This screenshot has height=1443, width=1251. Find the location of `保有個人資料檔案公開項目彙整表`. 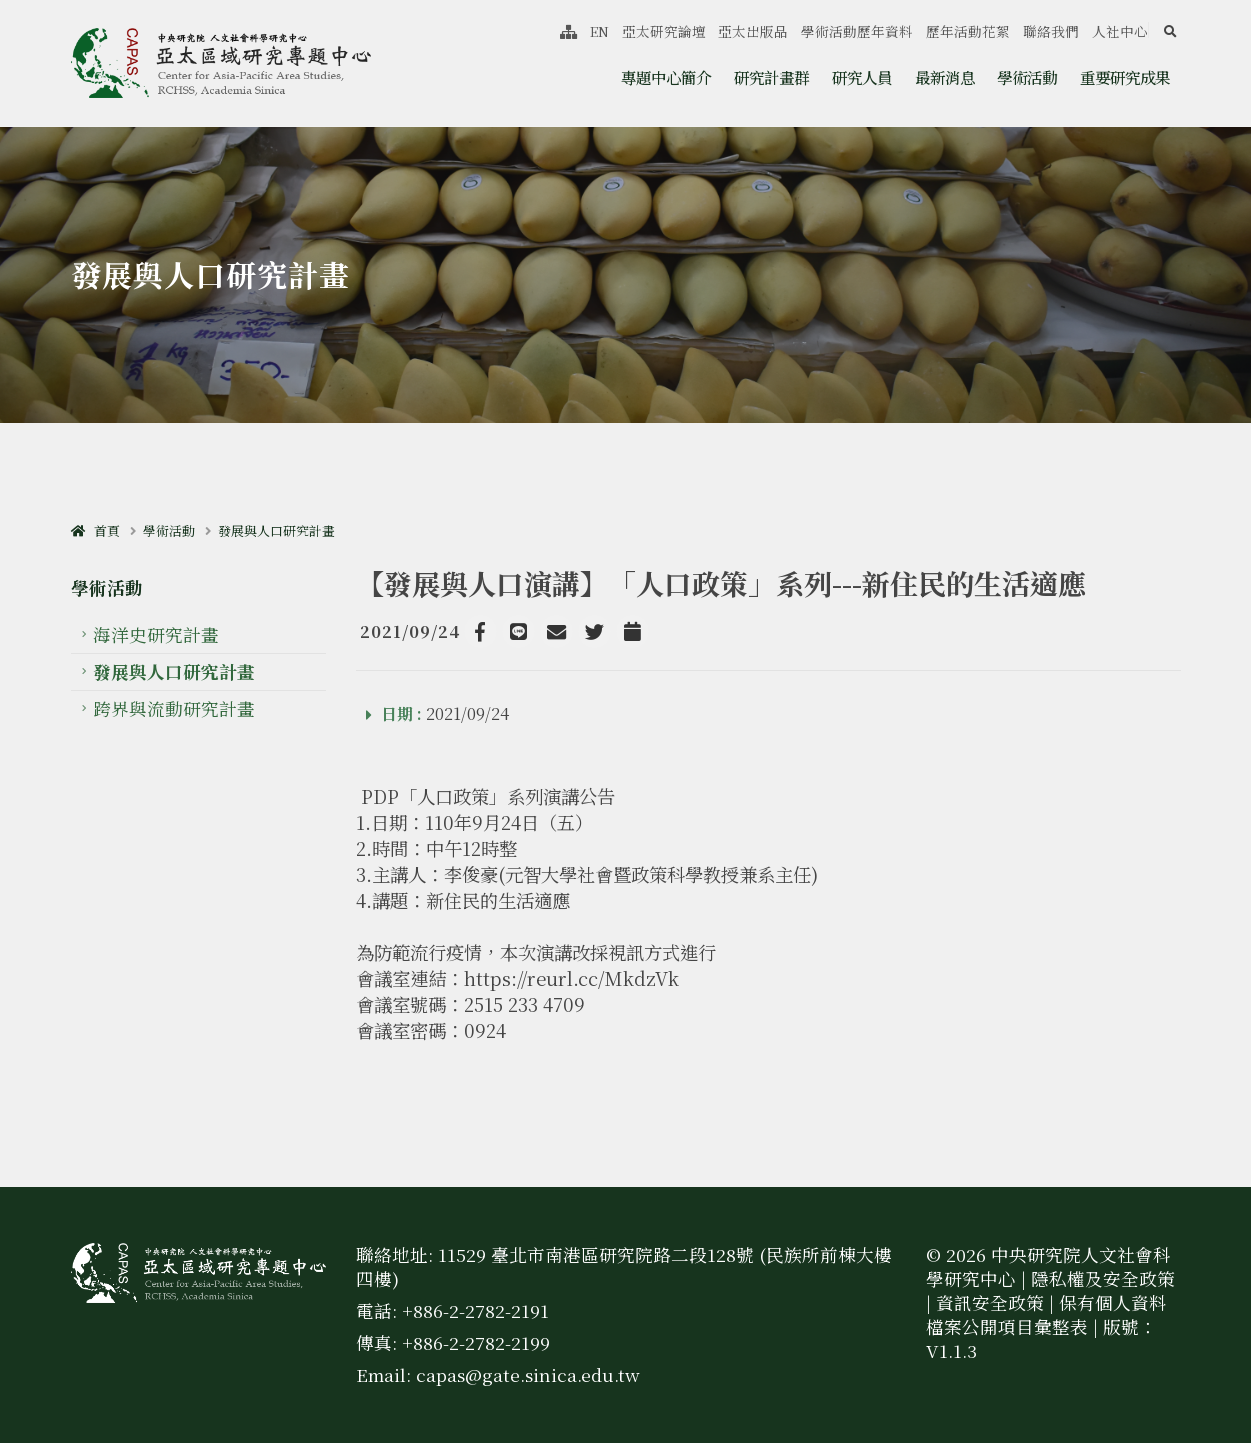

保有個人資料檔案公開項目彙整表 is located at coordinates (1046, 1314).